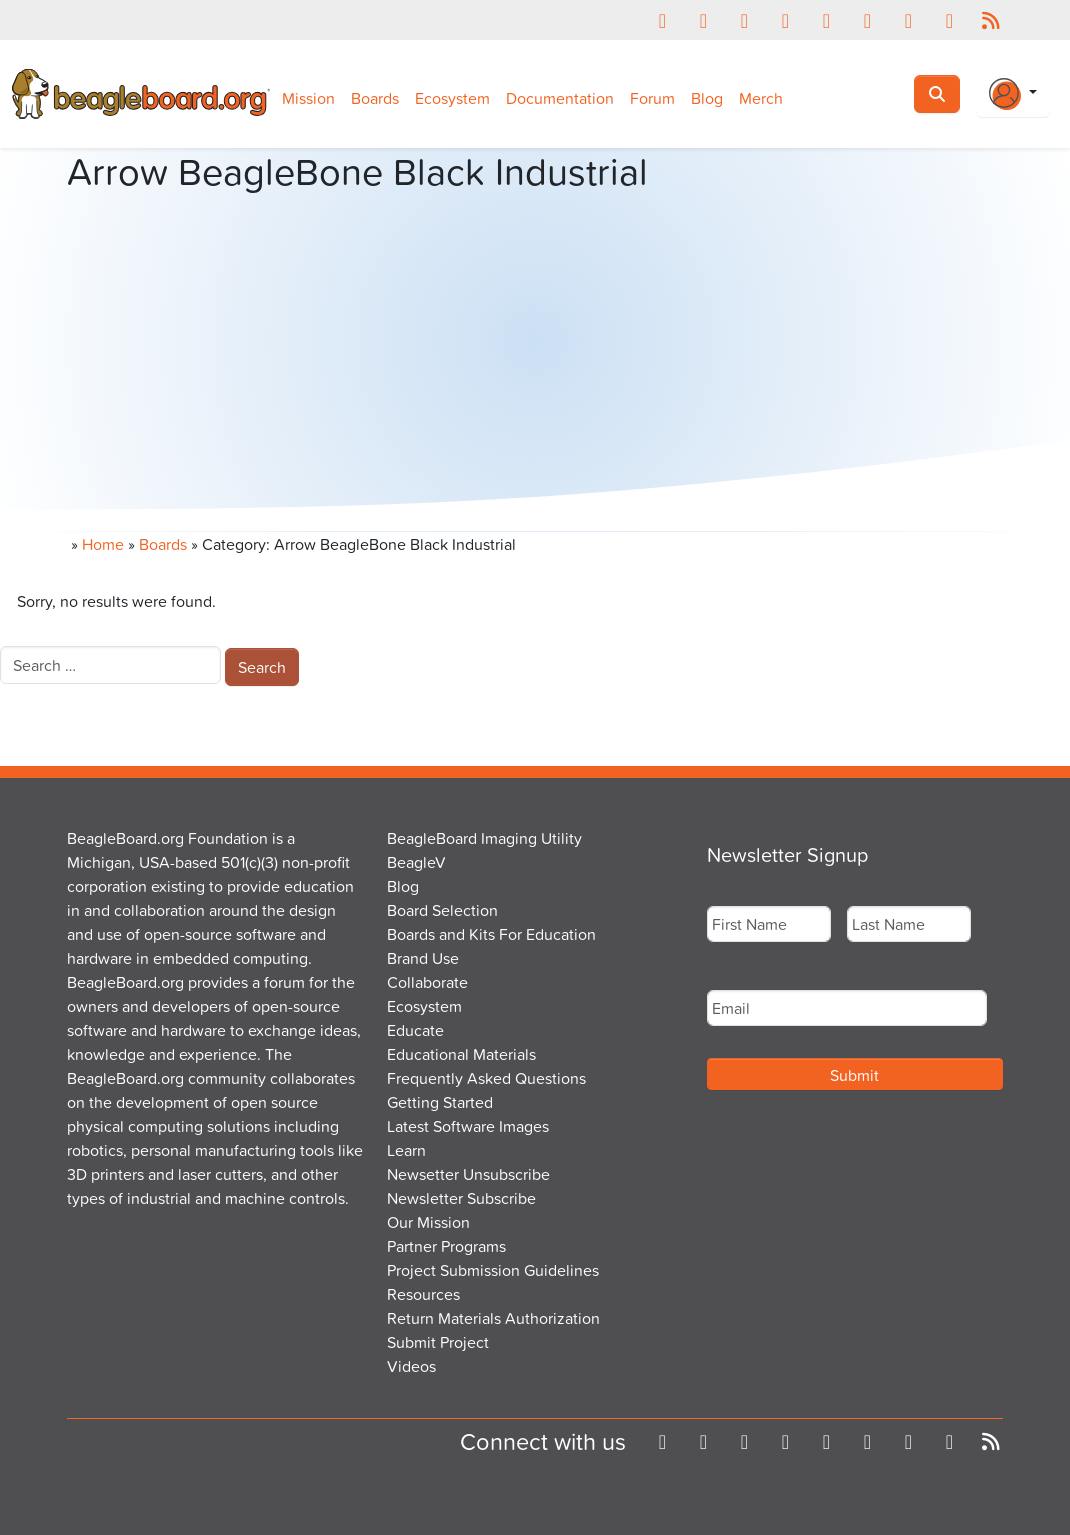  What do you see at coordinates (110, 665) in the screenshot?
I see `[combobox]` at bounding box center [110, 665].